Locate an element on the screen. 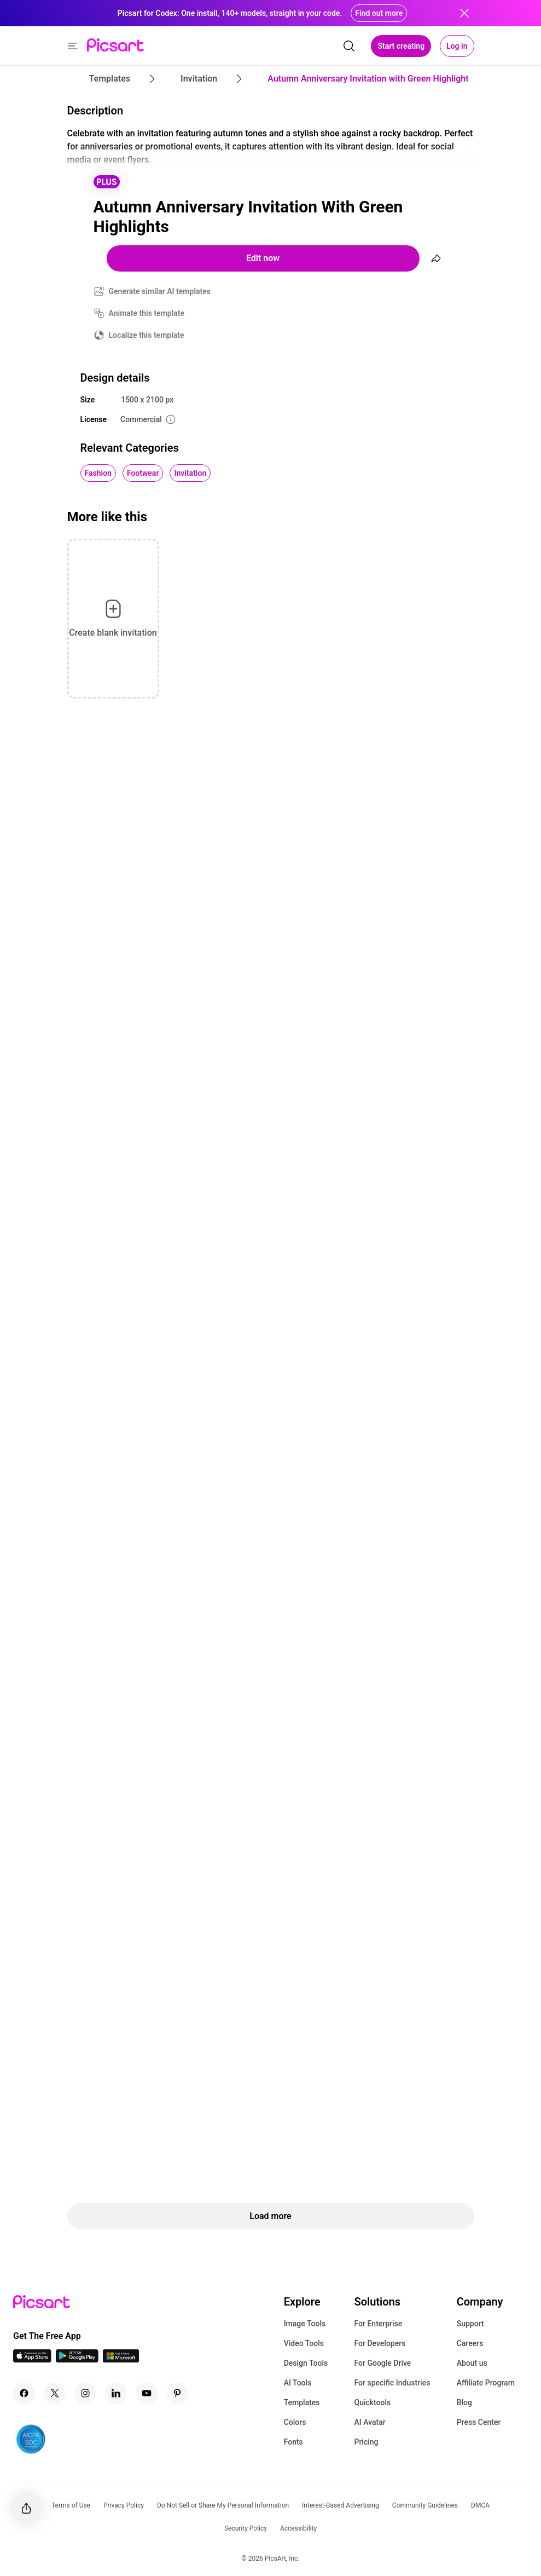 This screenshot has height=2576, width=541. [IOS App Icon] is located at coordinates (32, 2359).